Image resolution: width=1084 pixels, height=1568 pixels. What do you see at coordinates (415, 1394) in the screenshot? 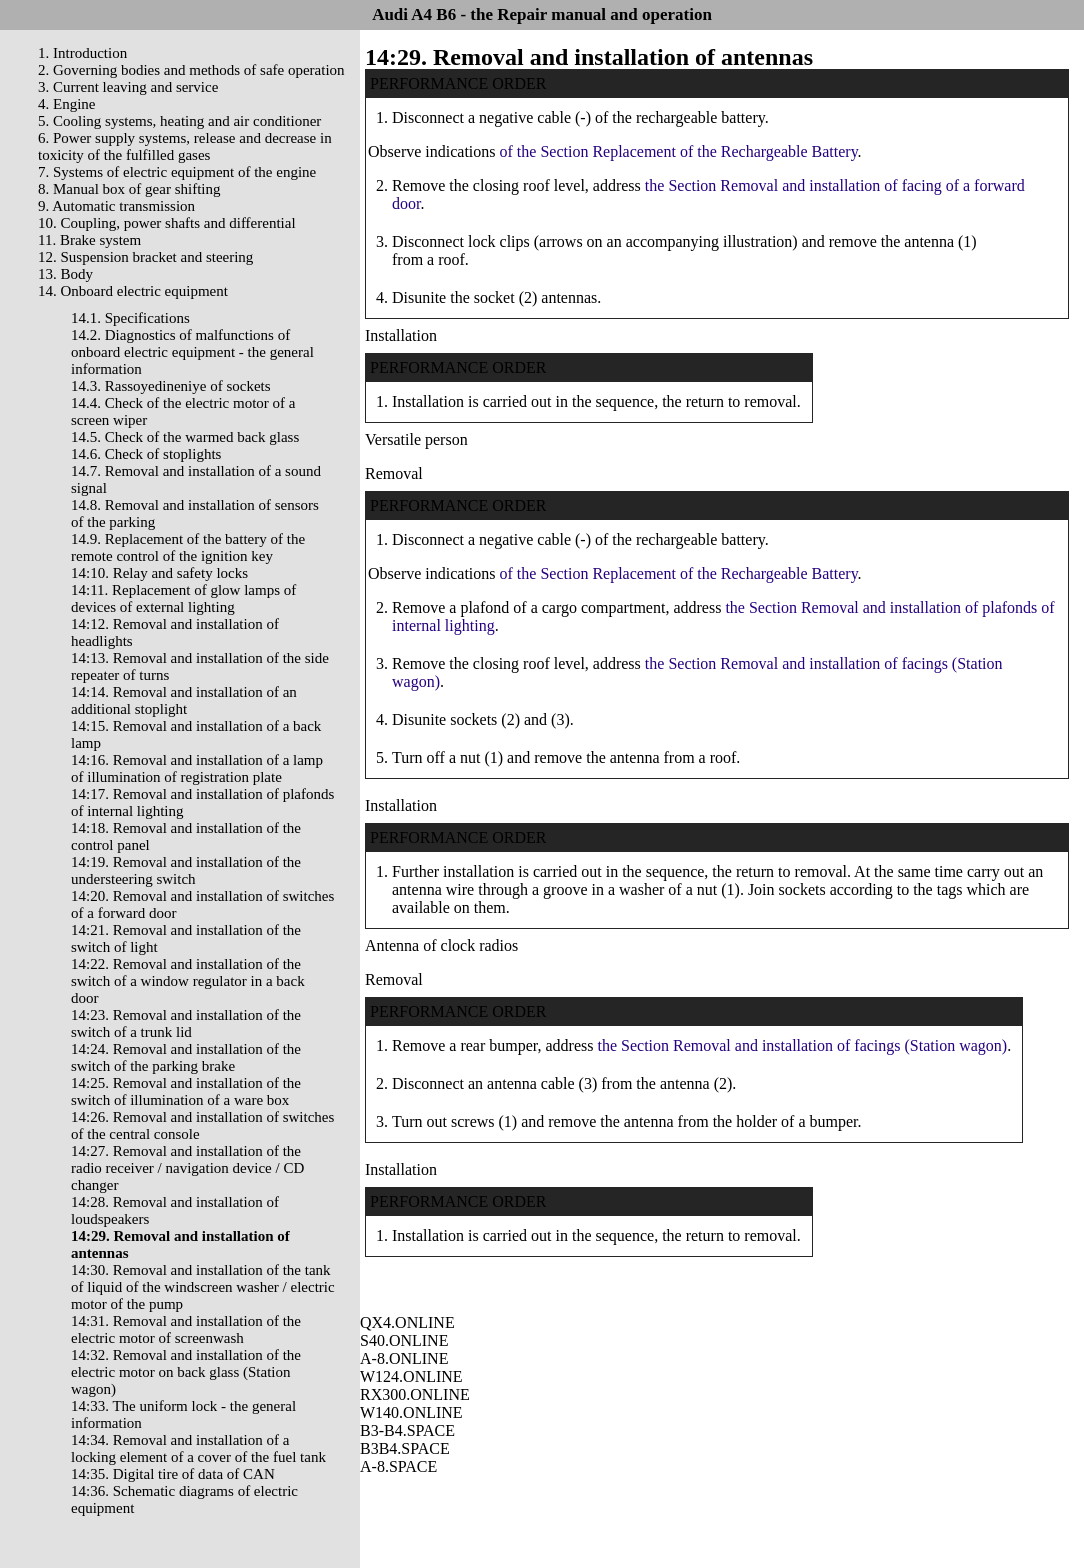
I see `RX300.ONLINE` at bounding box center [415, 1394].